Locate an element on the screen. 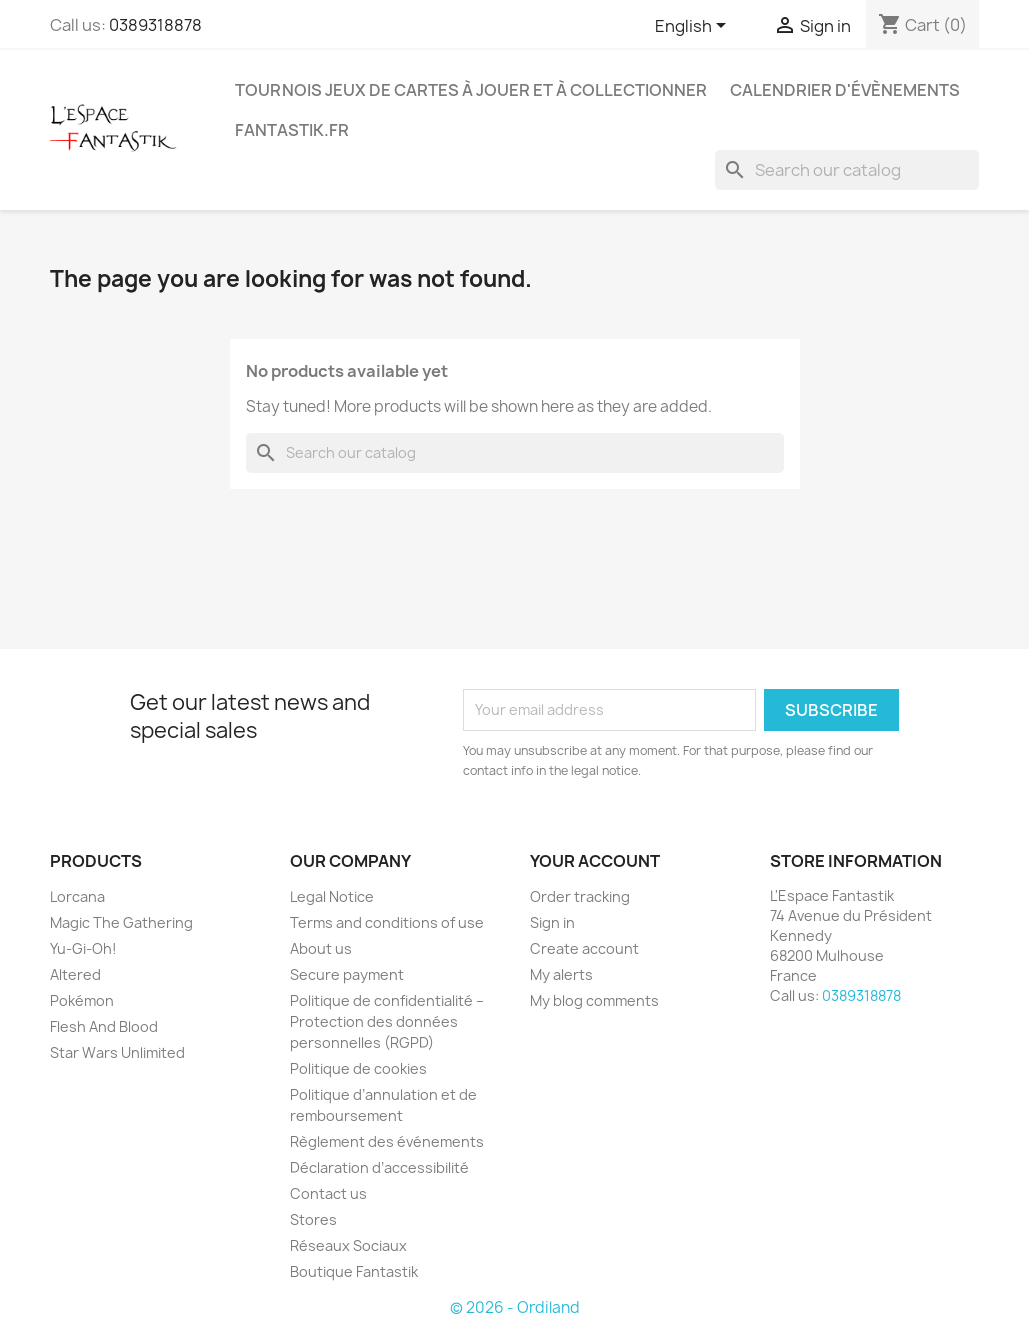 The image size is (1029, 1334). Politique de confidentialité – Protection des données personnelles (RGPD) is located at coordinates (387, 1021).